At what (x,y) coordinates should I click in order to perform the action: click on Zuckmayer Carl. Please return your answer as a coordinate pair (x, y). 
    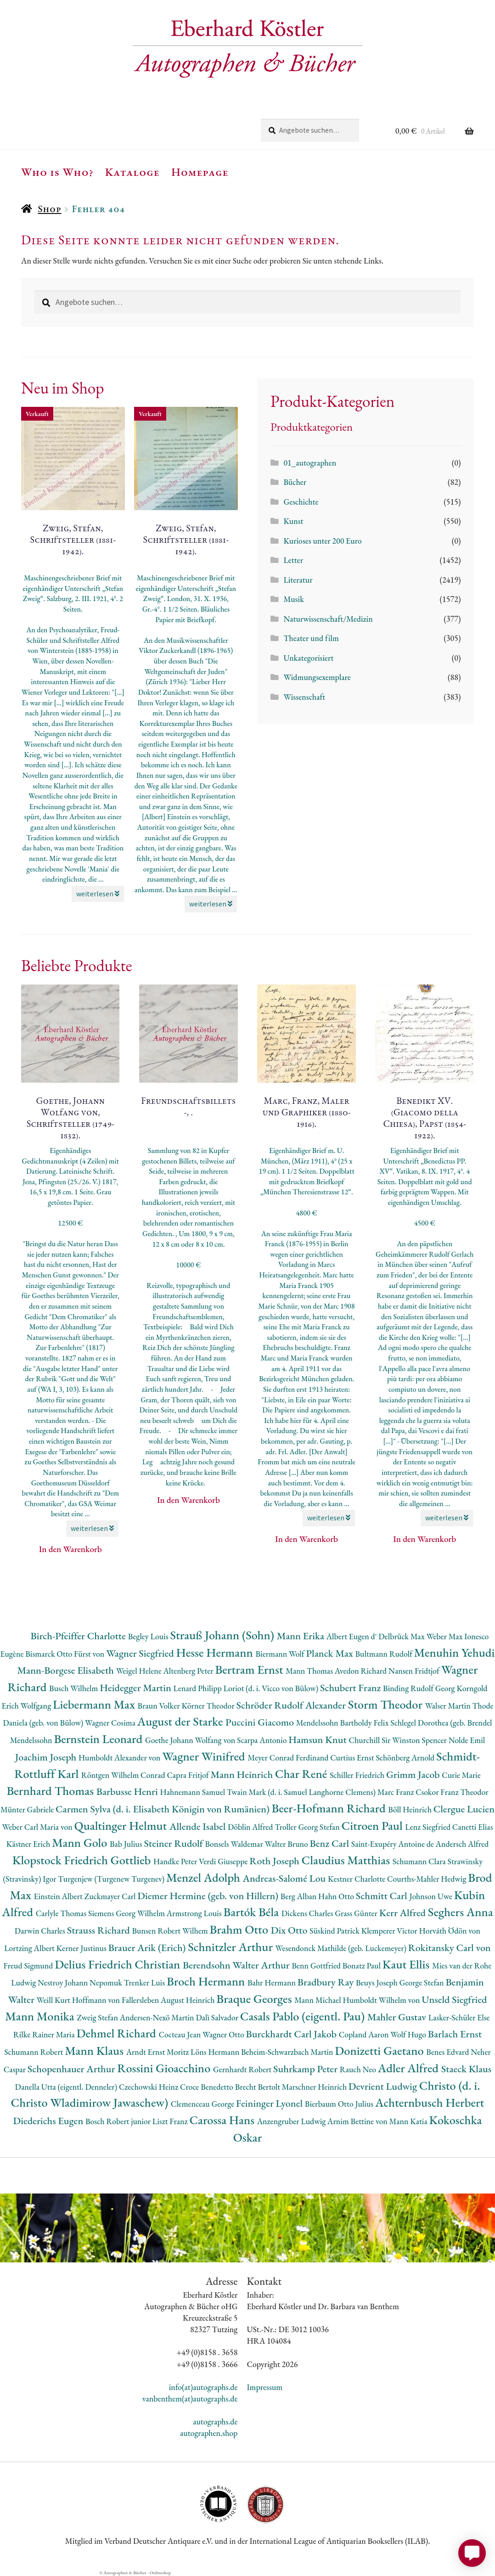
    Looking at the image, I should click on (111, 1896).